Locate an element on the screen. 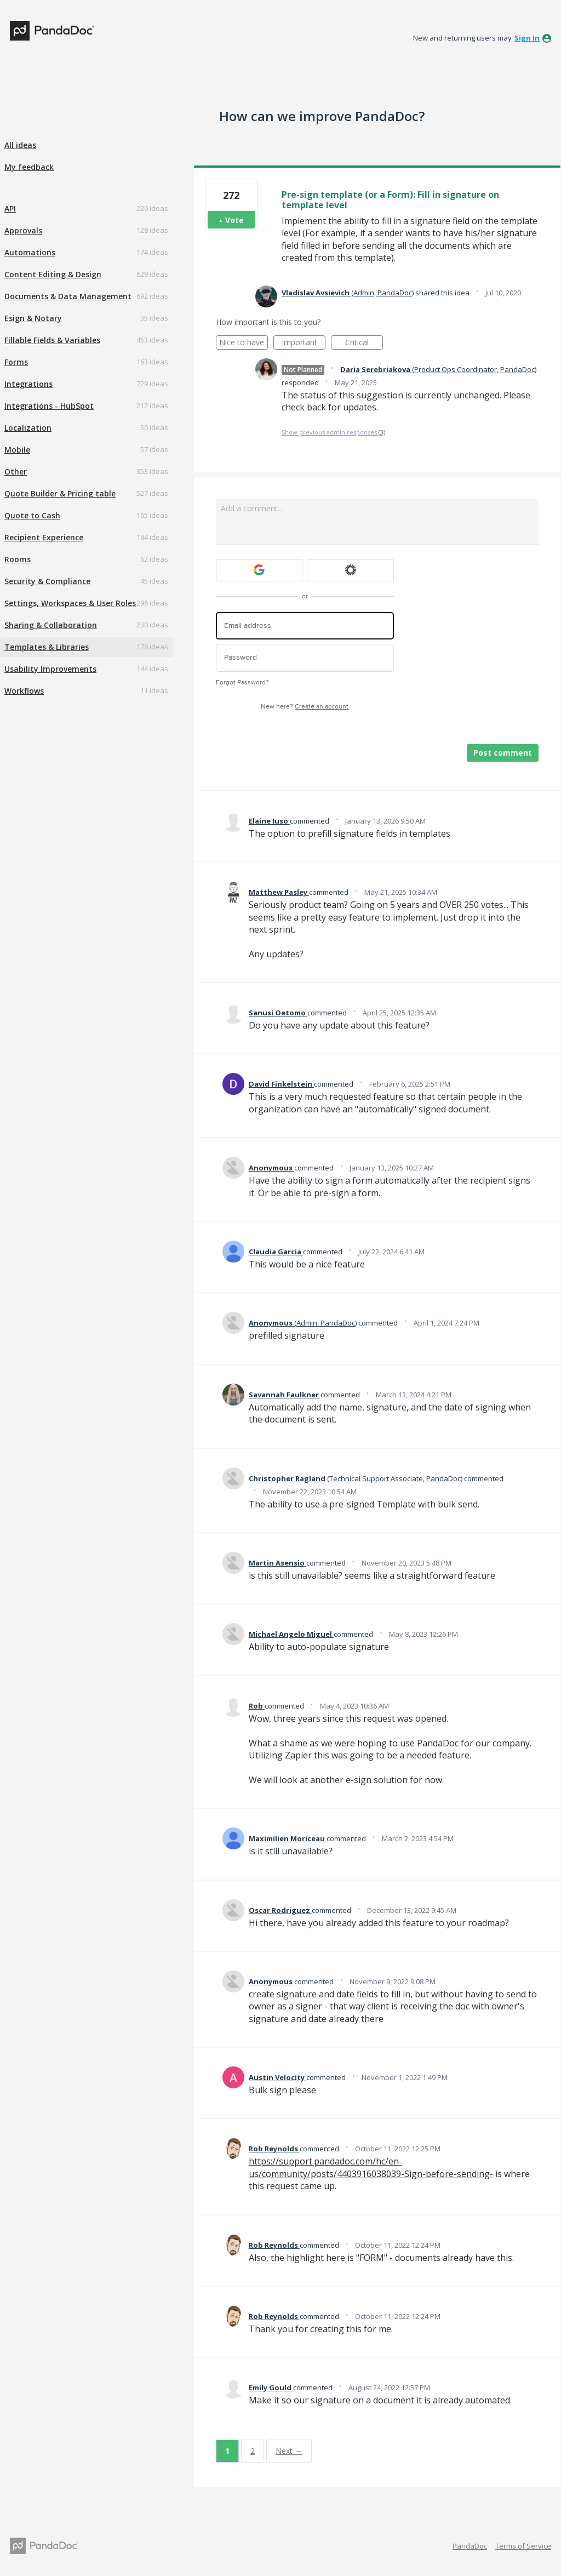 This screenshot has height=2576, width=561. All ideas is located at coordinates (20, 145).